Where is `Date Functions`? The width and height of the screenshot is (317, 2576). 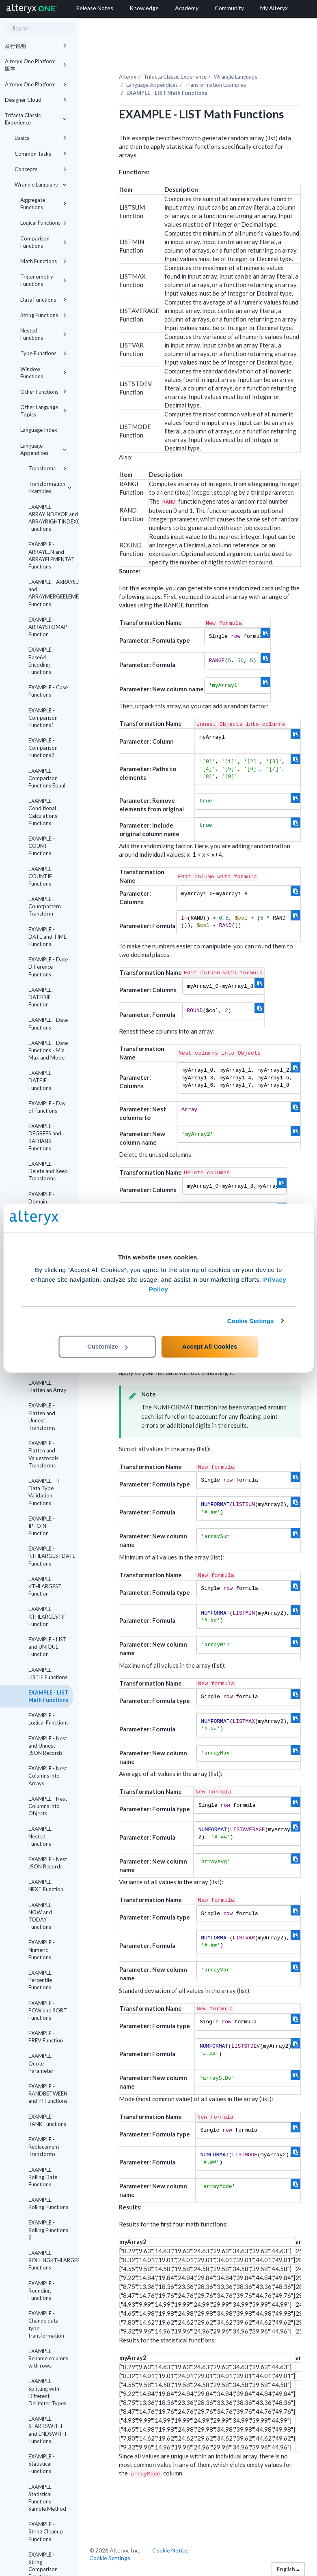 Date Functions is located at coordinates (43, 299).